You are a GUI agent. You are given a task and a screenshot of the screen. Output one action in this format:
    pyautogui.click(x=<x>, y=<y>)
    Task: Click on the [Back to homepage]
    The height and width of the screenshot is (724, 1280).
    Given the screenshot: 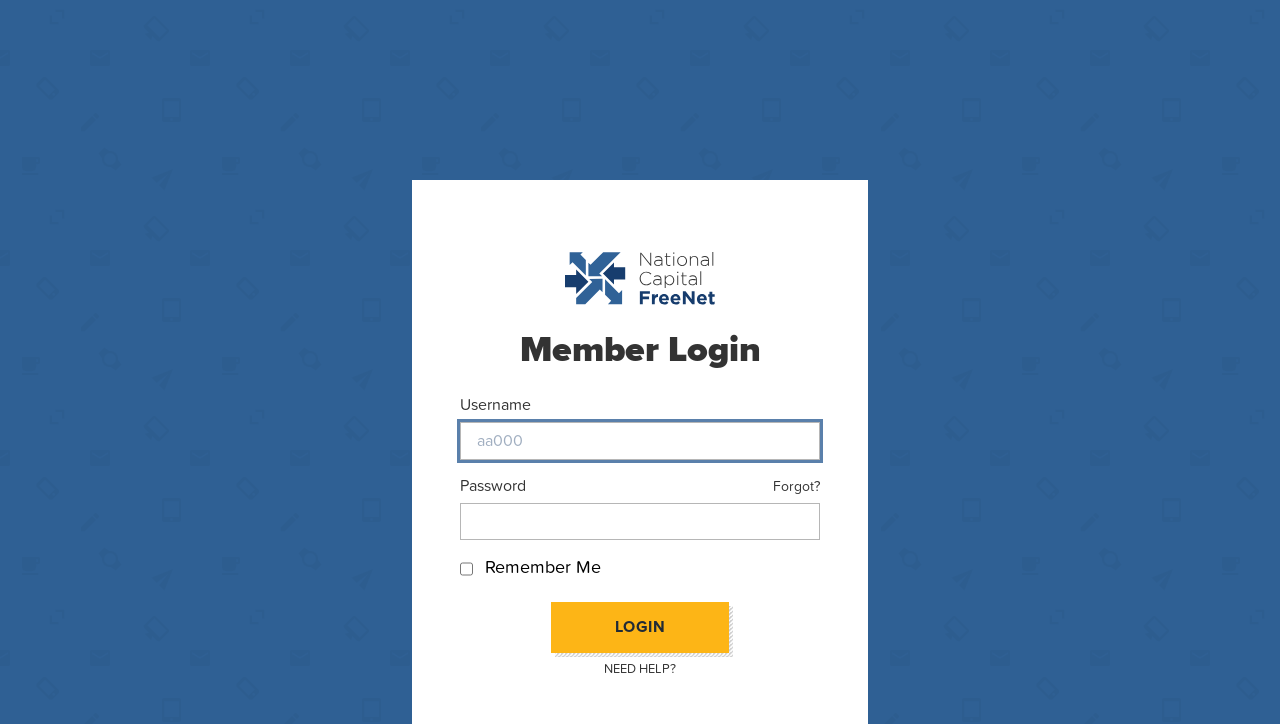 What is the action you would take?
    pyautogui.click(x=640, y=278)
    